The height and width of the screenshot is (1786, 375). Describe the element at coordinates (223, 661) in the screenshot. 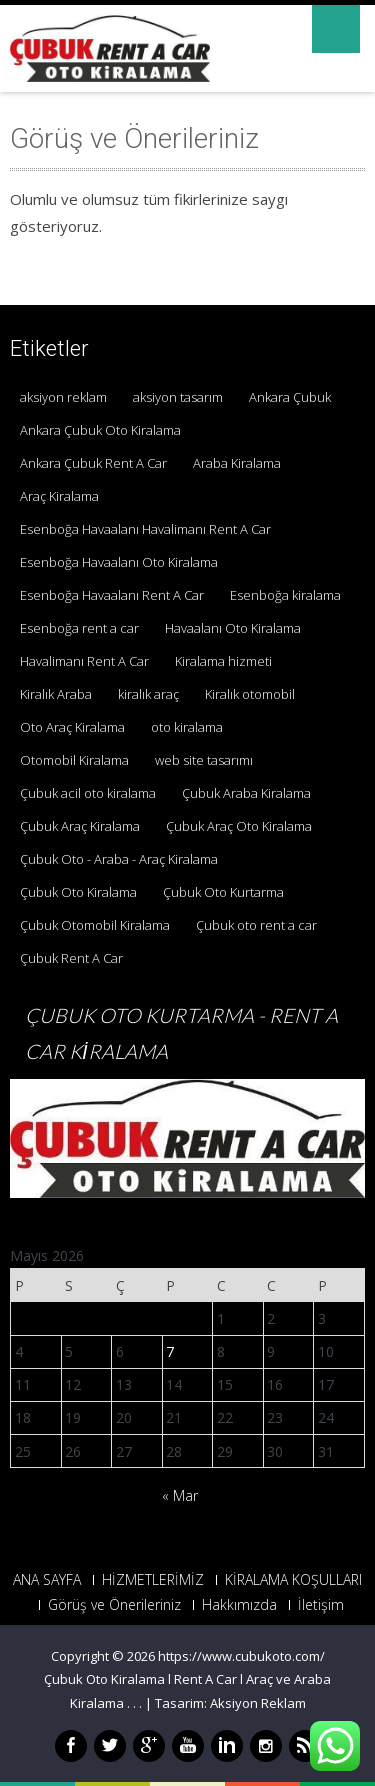

I see `Kiralama hizmeti [Kiralama hizmeti (1 öge)]` at that location.